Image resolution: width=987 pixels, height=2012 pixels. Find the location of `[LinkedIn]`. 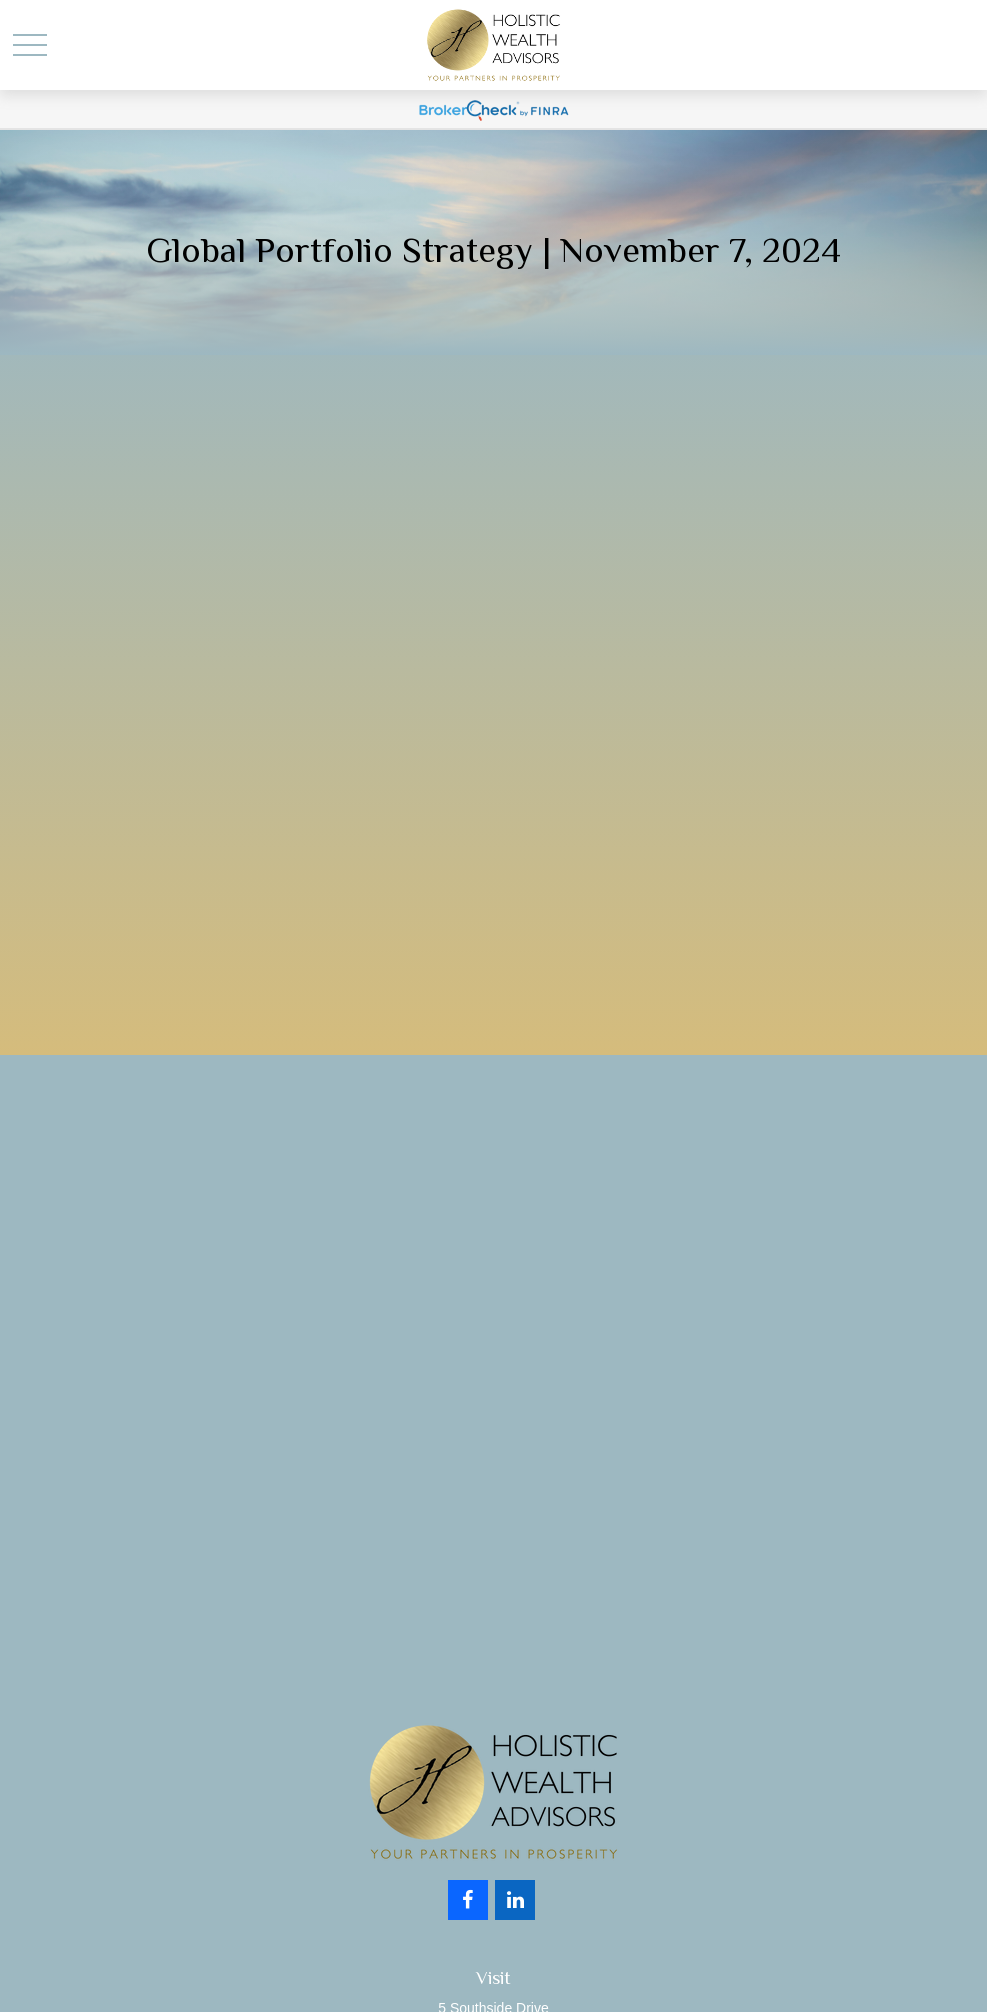

[LinkedIn] is located at coordinates (515, 1900).